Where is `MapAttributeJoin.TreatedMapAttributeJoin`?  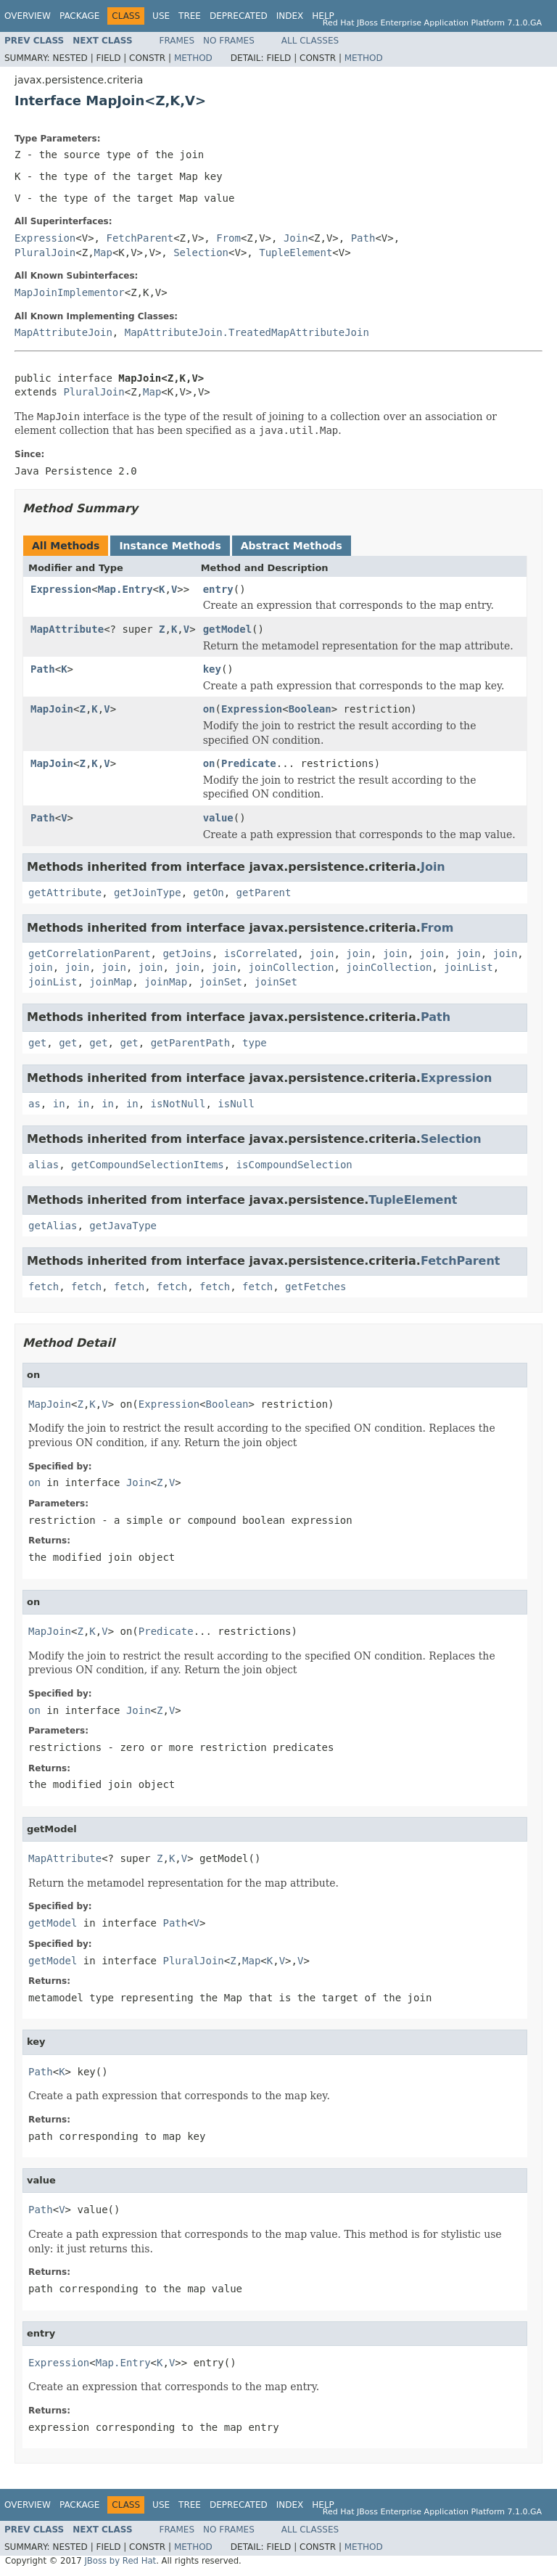
MapAttributeJoin.TreatedMapAttributeJoin is located at coordinates (247, 332).